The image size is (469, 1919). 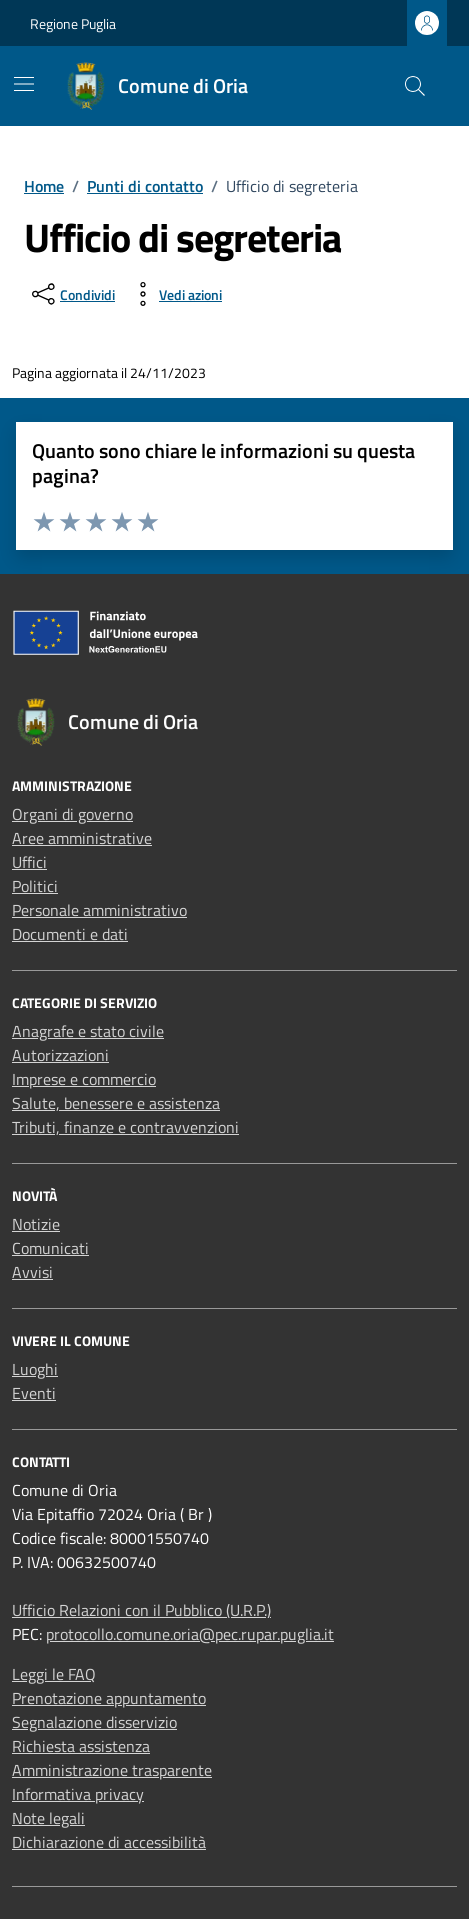 What do you see at coordinates (116, 1103) in the screenshot?
I see `Salute, benessere e assistenza` at bounding box center [116, 1103].